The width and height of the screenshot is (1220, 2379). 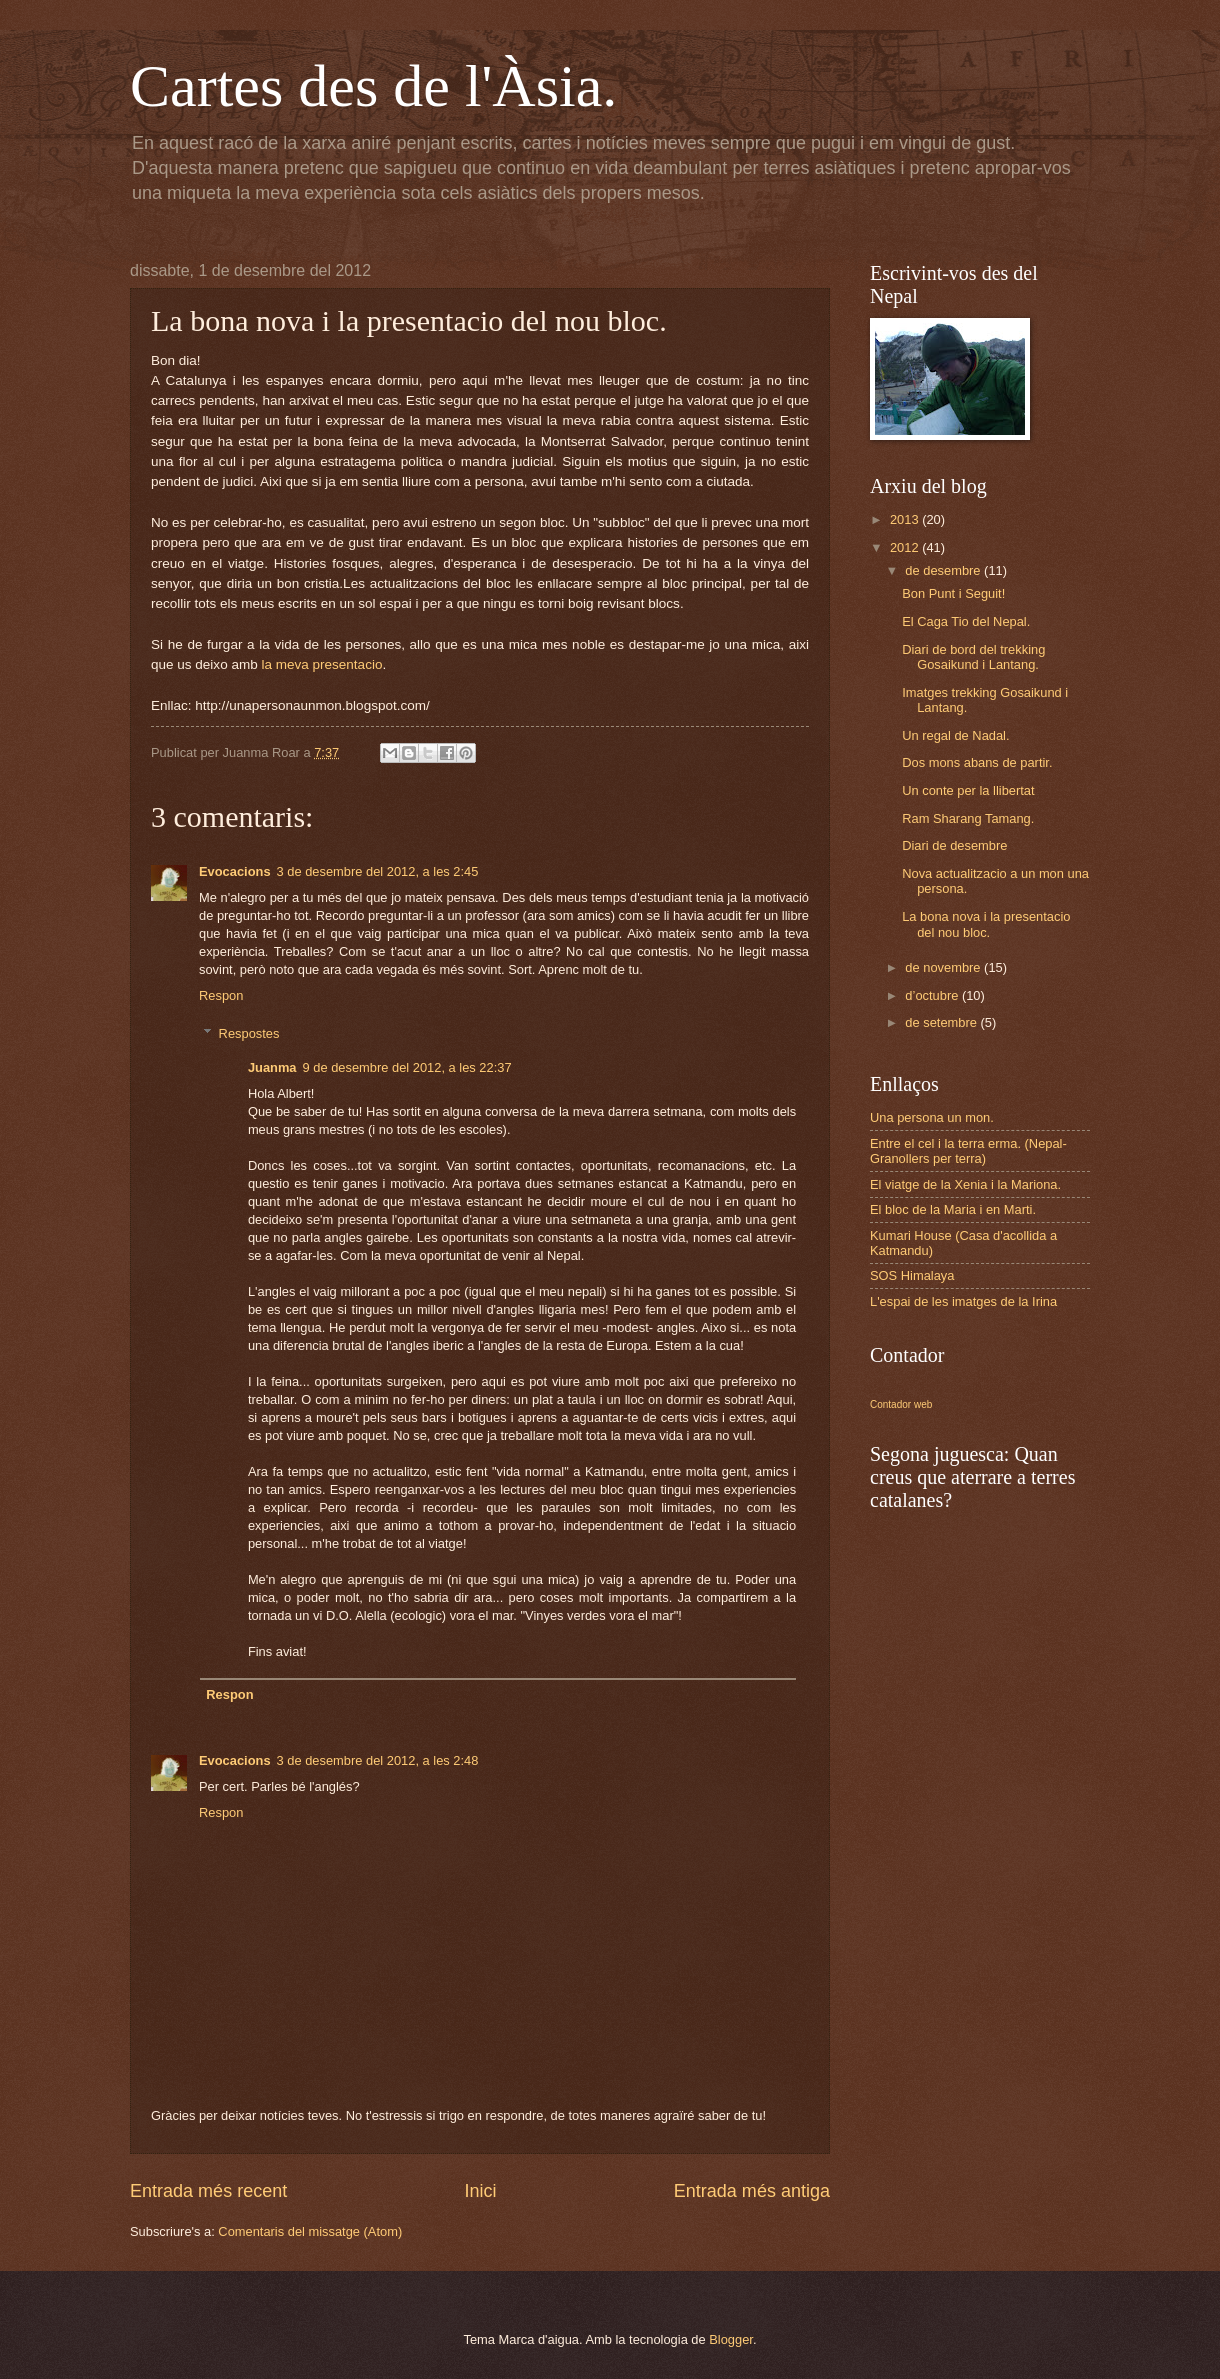 What do you see at coordinates (944, 967) in the screenshot?
I see `de novembre` at bounding box center [944, 967].